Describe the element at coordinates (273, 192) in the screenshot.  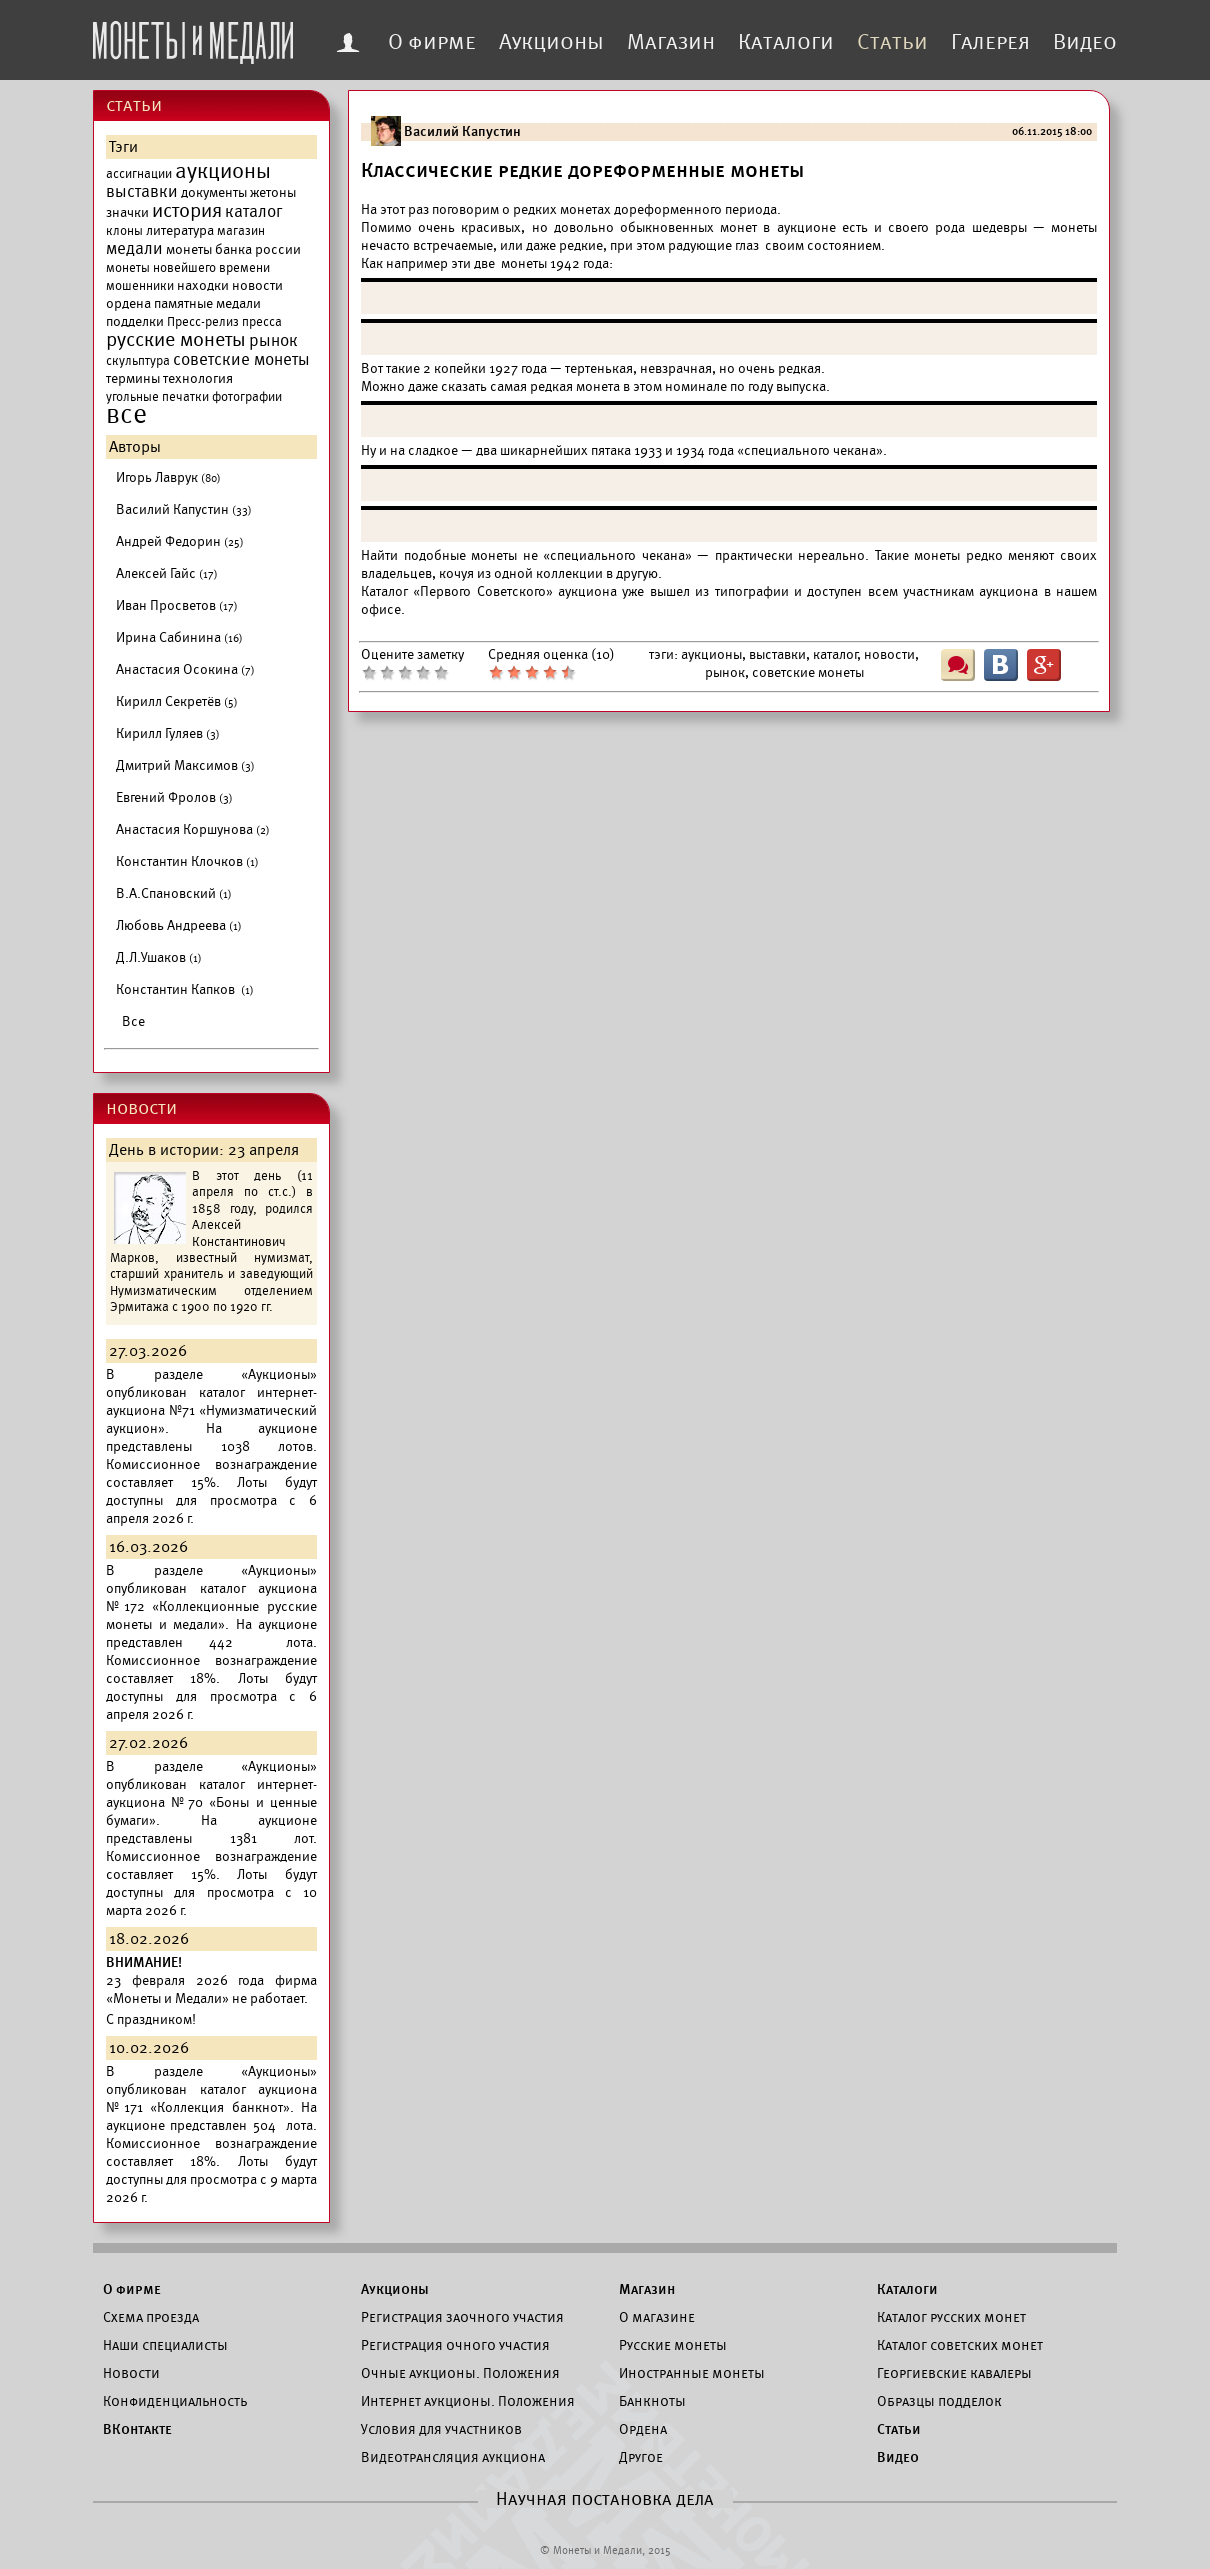
I see `жетоны` at that location.